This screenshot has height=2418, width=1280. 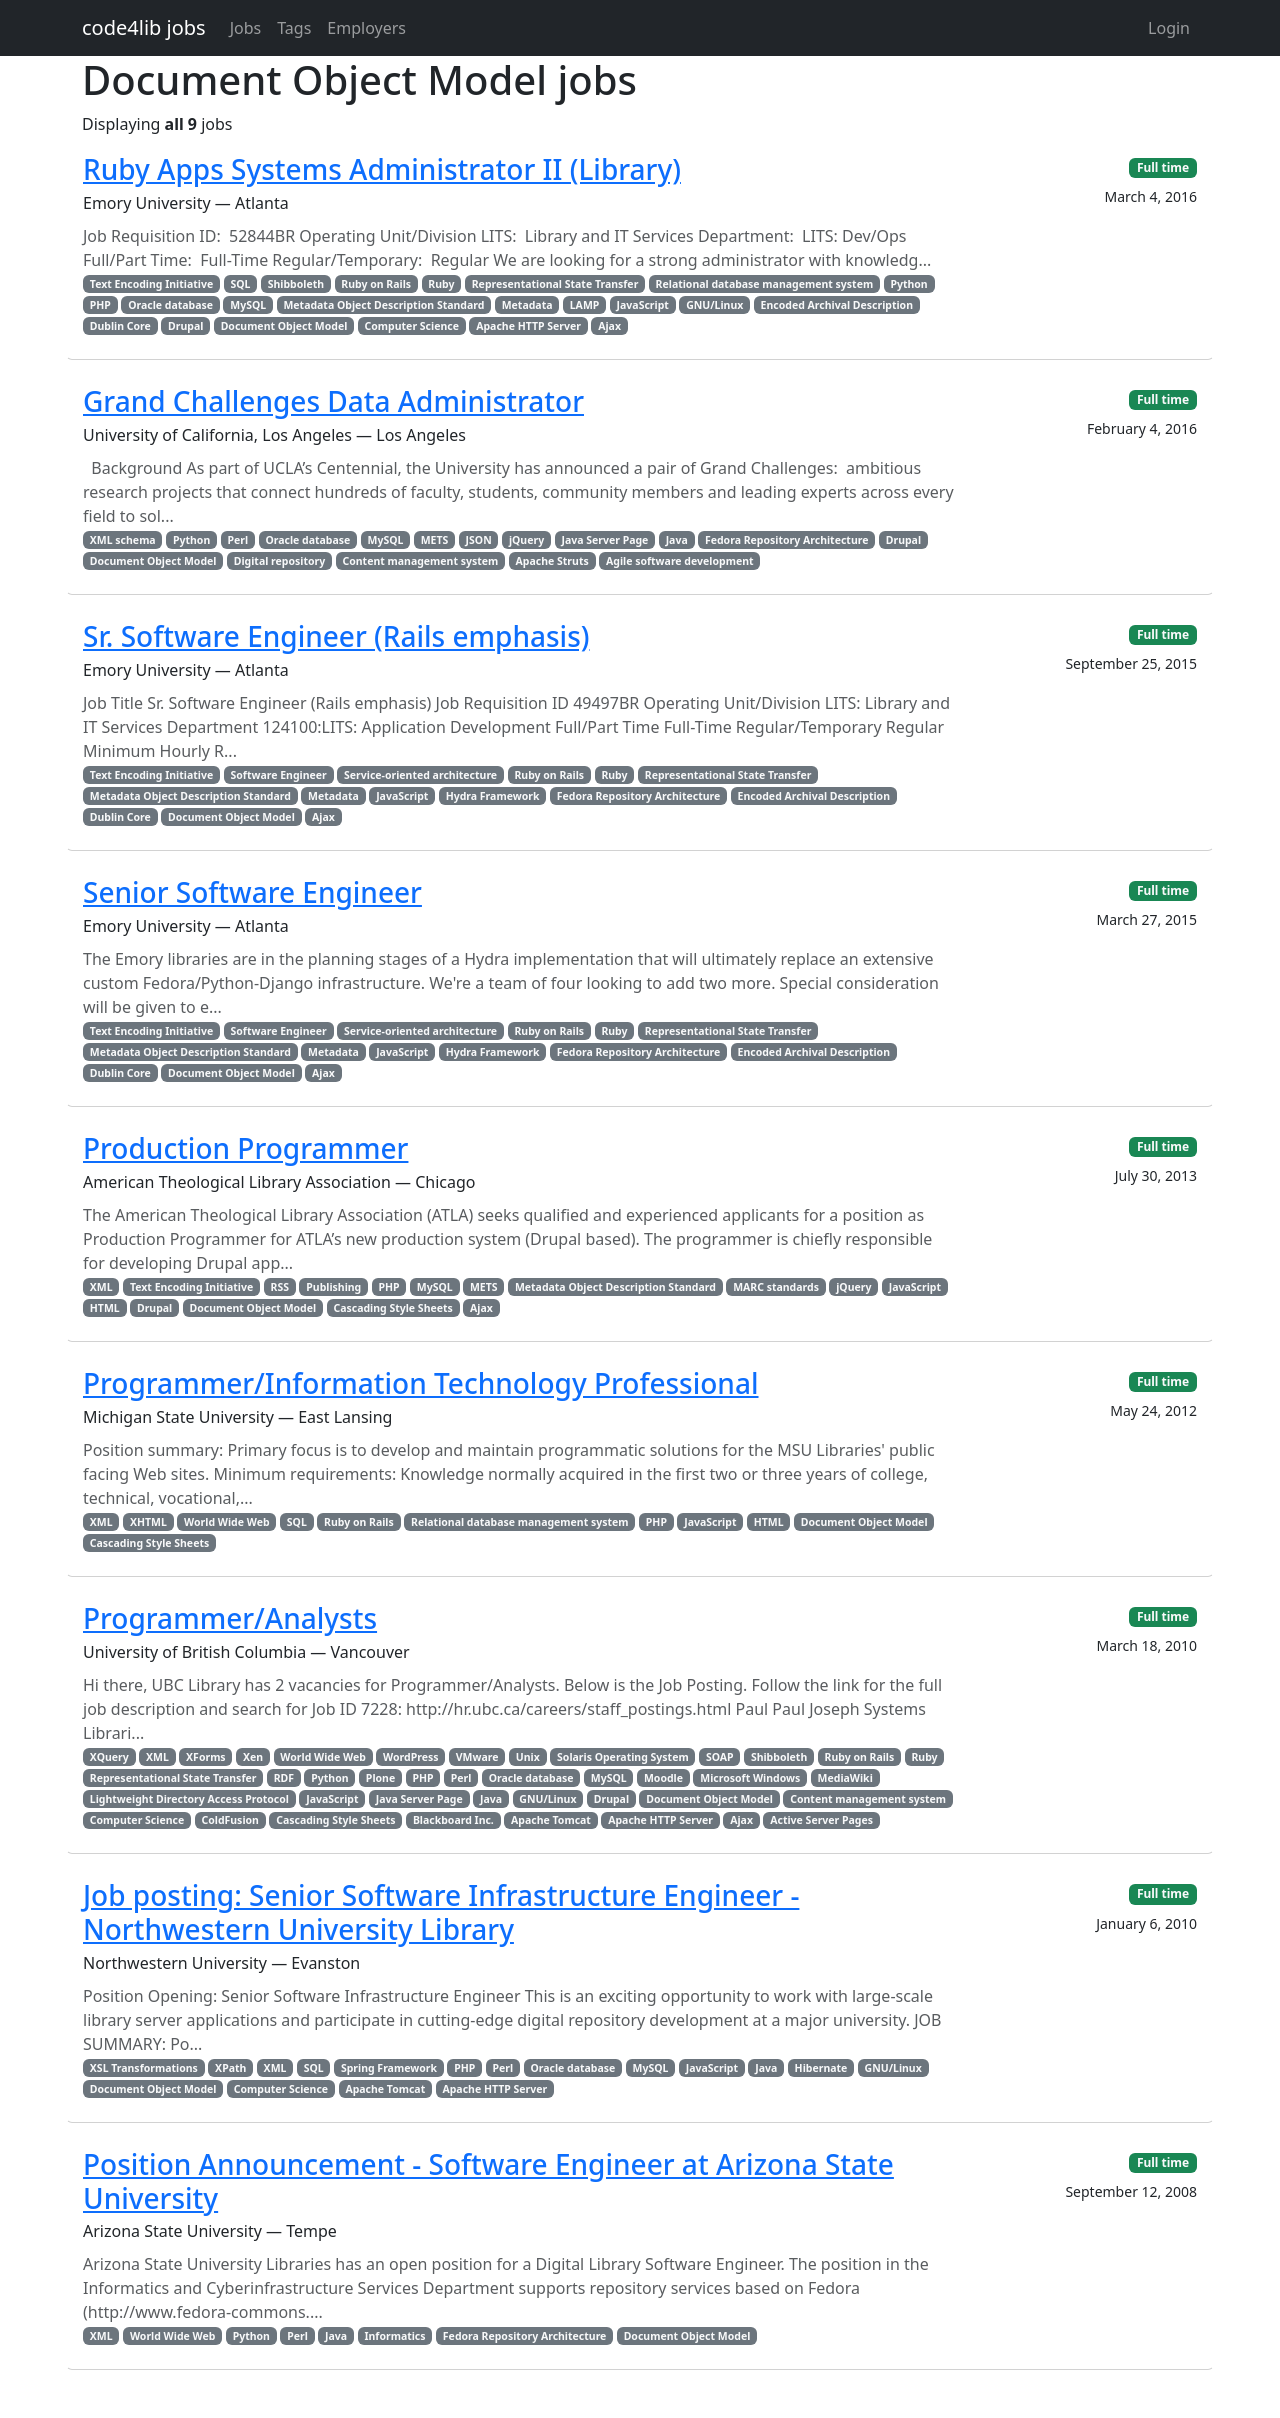 What do you see at coordinates (643, 305) in the screenshot?
I see `JavaScript` at bounding box center [643, 305].